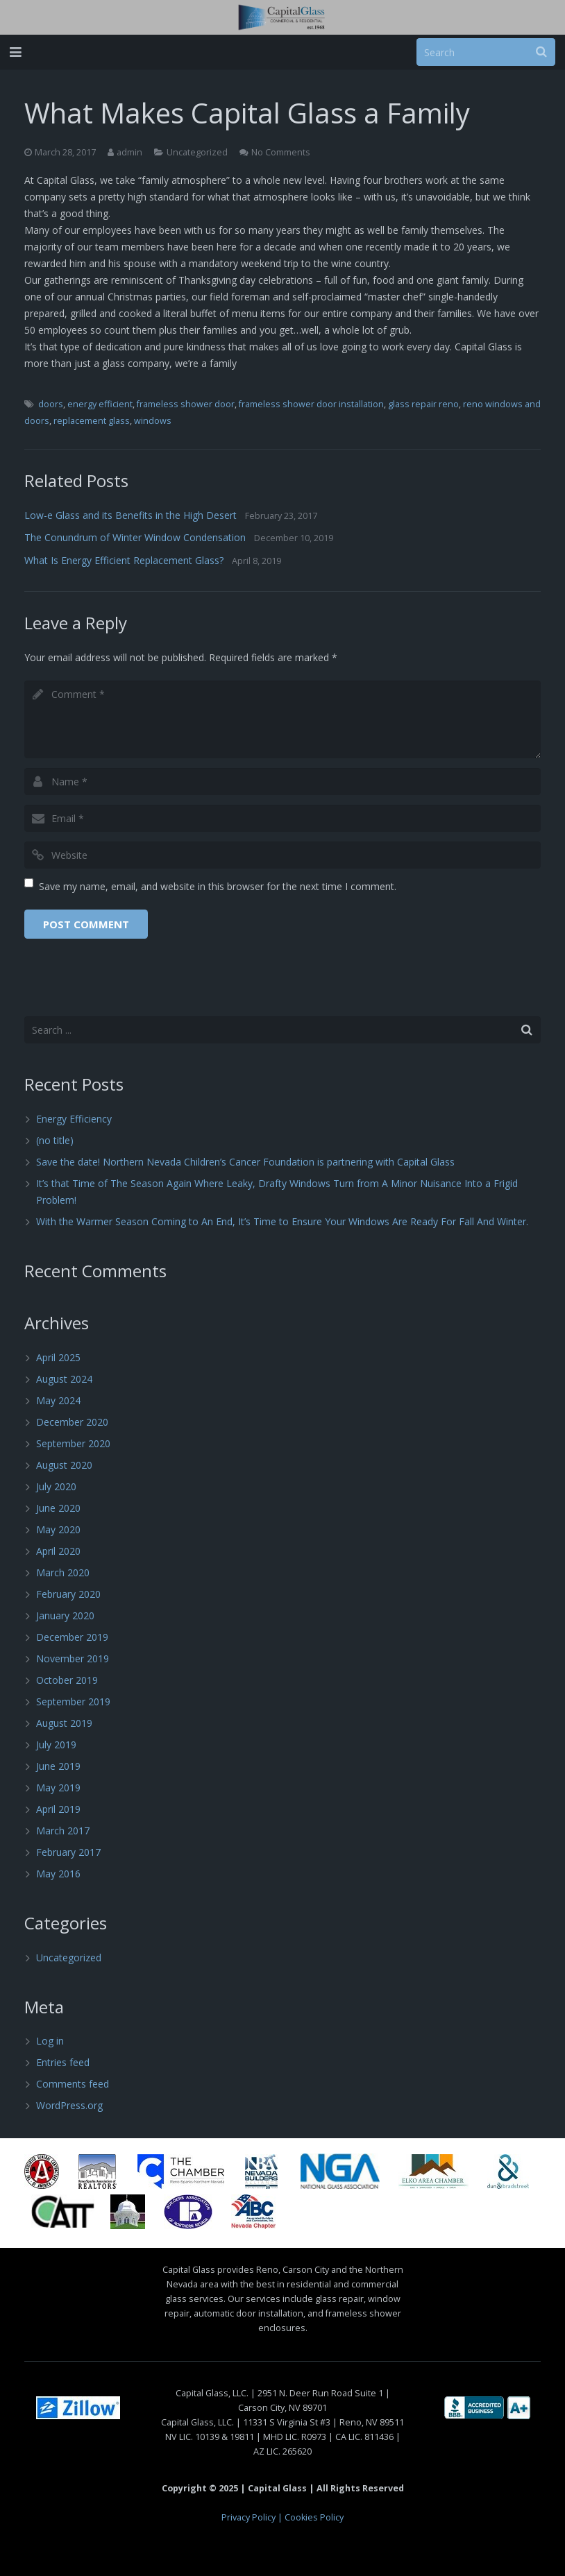  I want to click on May 2016, so click(58, 1873).